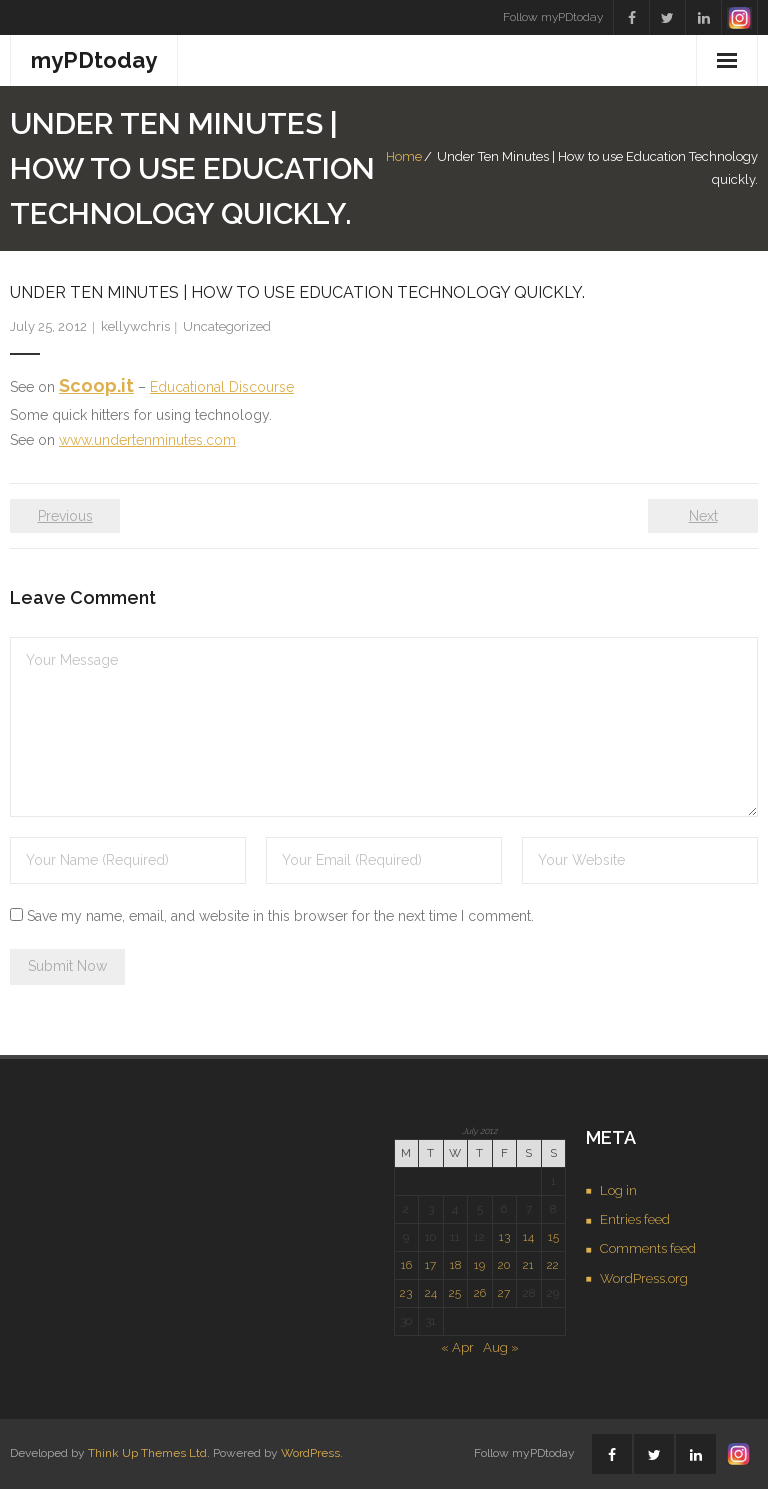 The height and width of the screenshot is (1489, 768). Describe the element at coordinates (504, 1237) in the screenshot. I see `13 [Posts published on July 13, 2012]` at that location.